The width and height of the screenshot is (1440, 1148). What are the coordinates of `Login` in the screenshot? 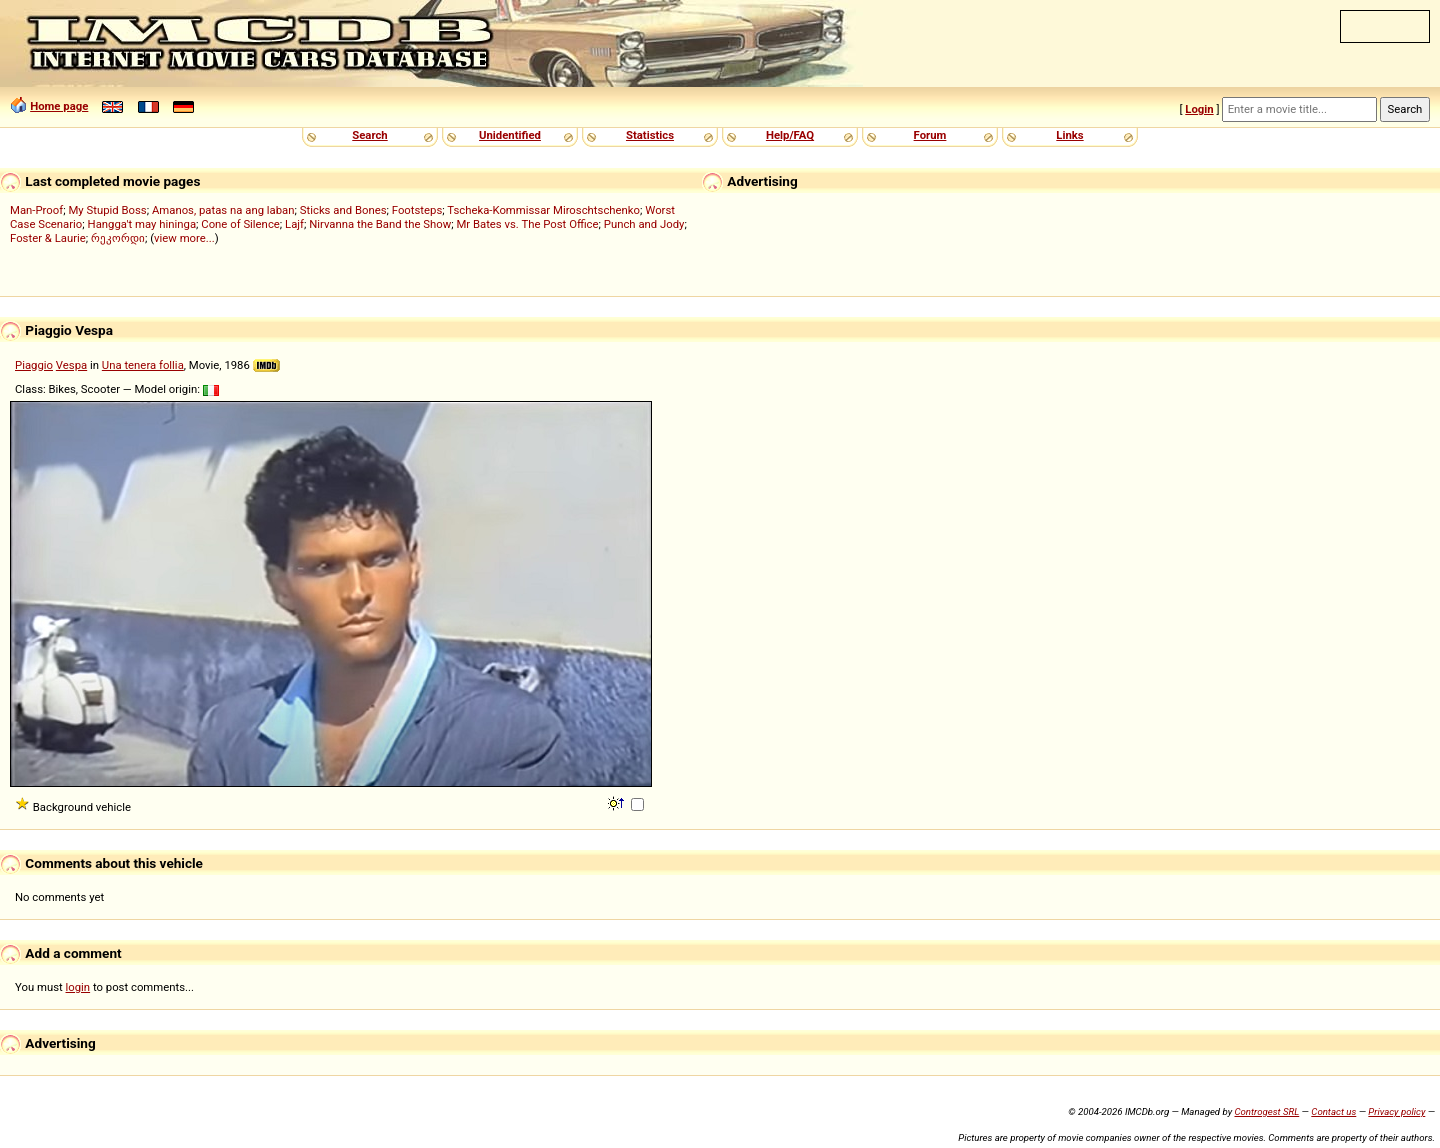 It's located at (1199, 109).